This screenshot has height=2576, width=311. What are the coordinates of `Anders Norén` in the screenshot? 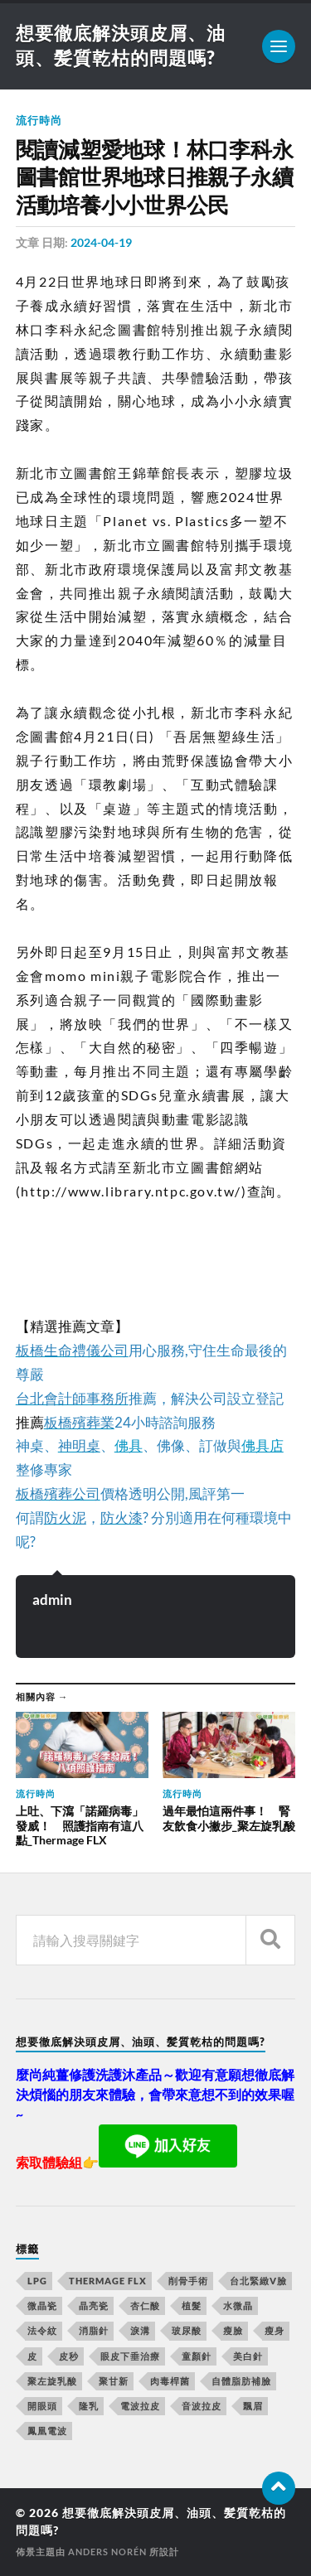 It's located at (107, 2551).